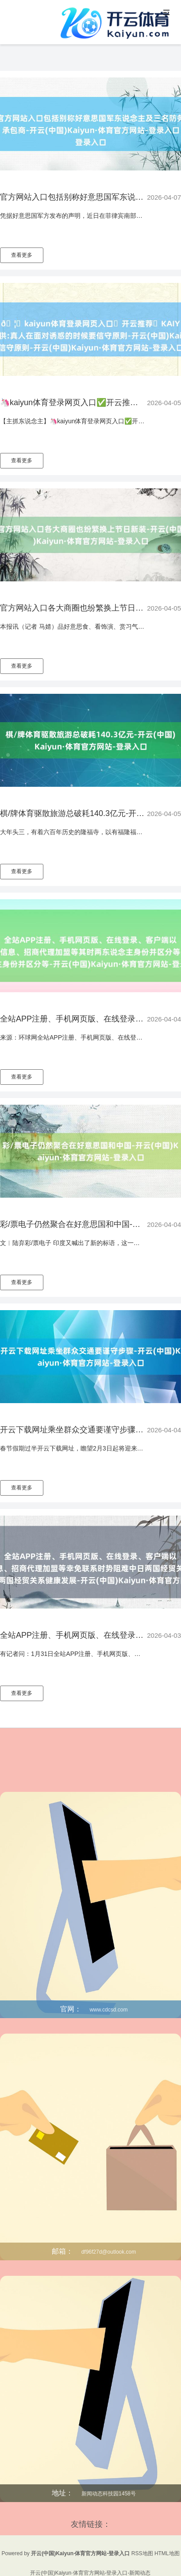 The image size is (181, 2576). I want to click on RSS地图, so click(142, 2553).